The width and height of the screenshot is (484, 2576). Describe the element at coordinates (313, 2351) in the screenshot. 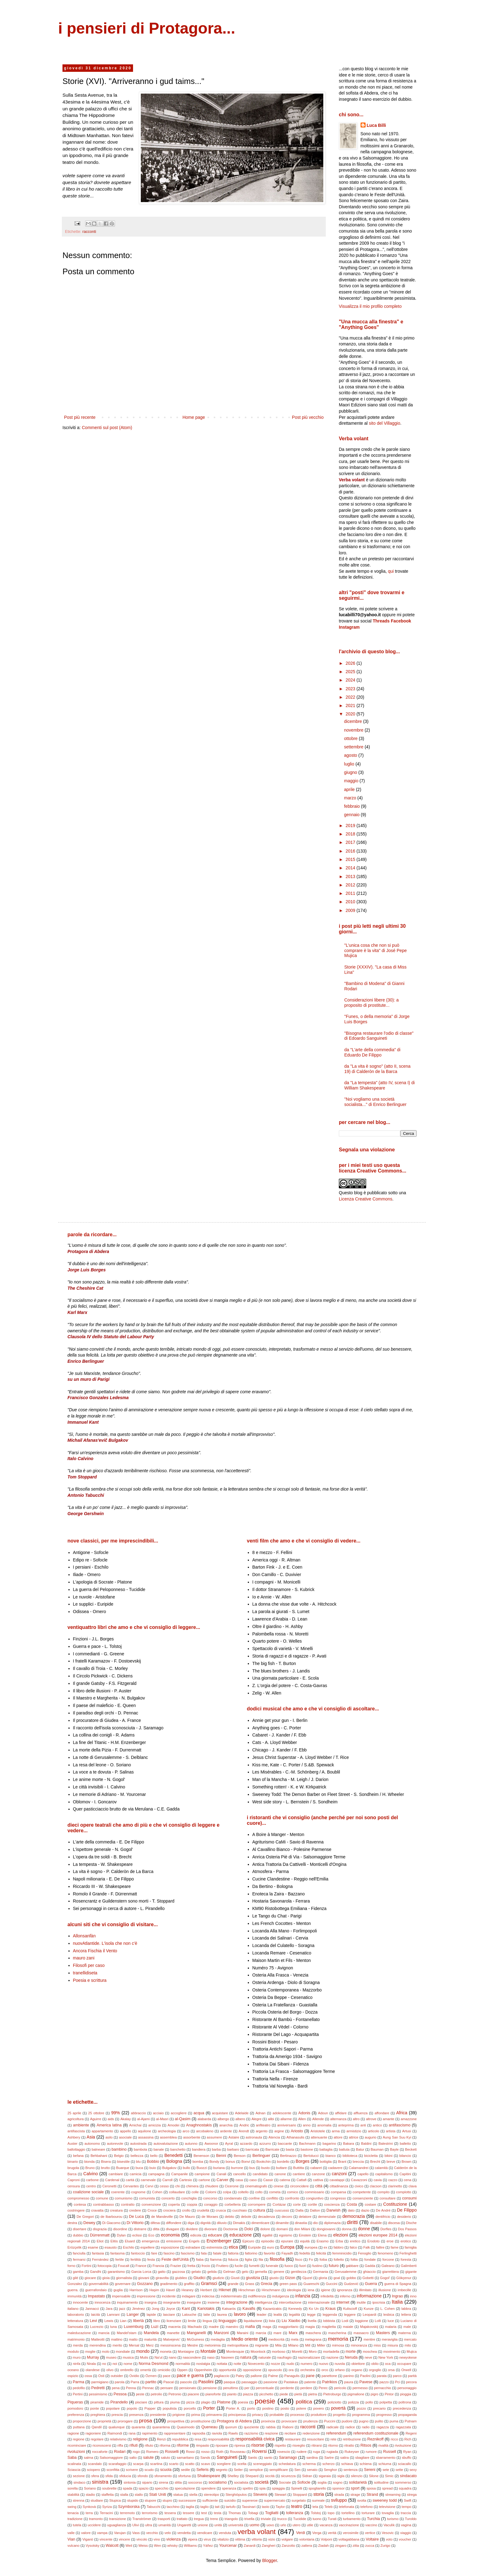

I see `Moro` at that location.